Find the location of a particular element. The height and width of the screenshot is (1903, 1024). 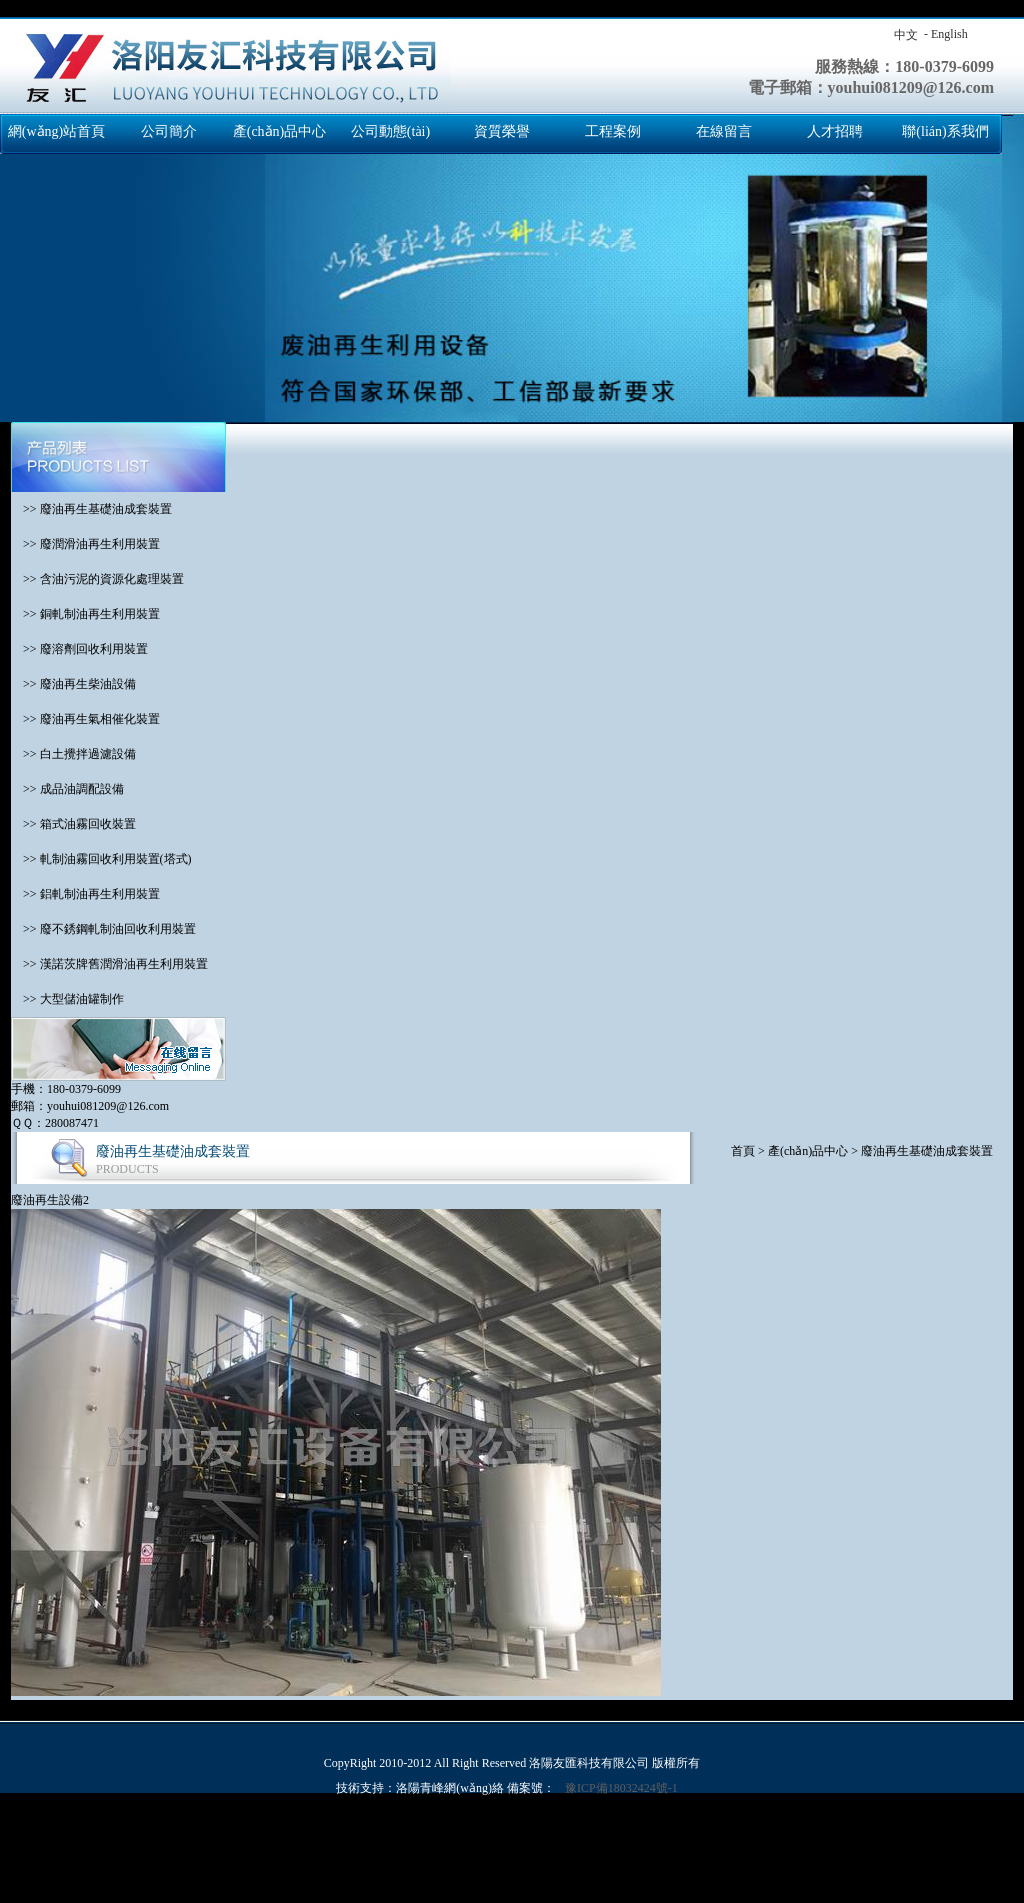

国产交换精品一区二区三区,欧美日韩亚洲另类人人澡,免费网站成人亚洲,亚洲国产成人久久99精品,免费高清国产,成人丁香婷婷,色综合色国产热无码一 is located at coordinates (393, 8).